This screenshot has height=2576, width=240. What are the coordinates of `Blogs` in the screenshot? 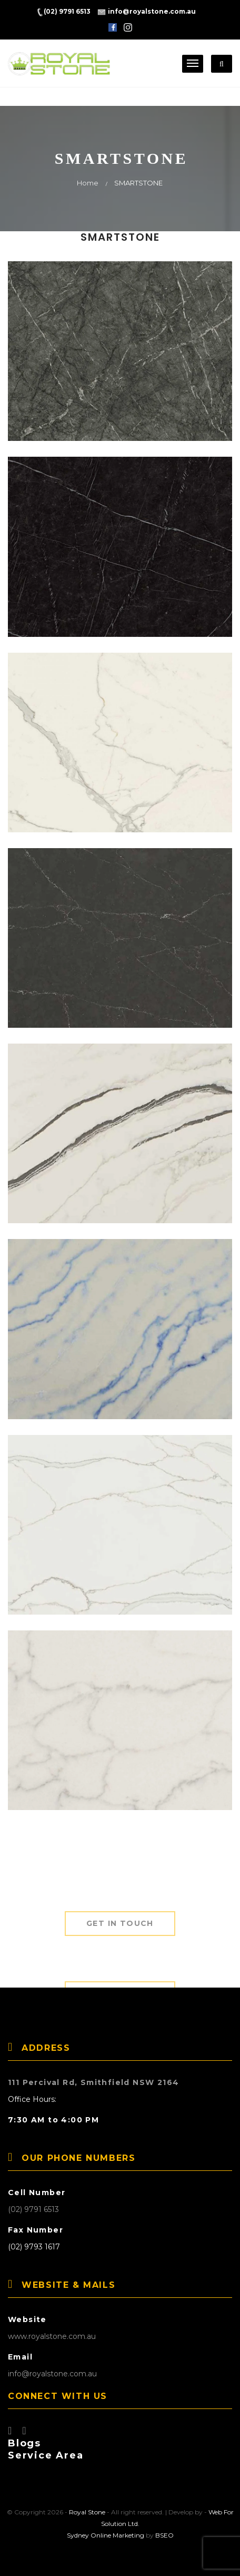 It's located at (24, 2443).